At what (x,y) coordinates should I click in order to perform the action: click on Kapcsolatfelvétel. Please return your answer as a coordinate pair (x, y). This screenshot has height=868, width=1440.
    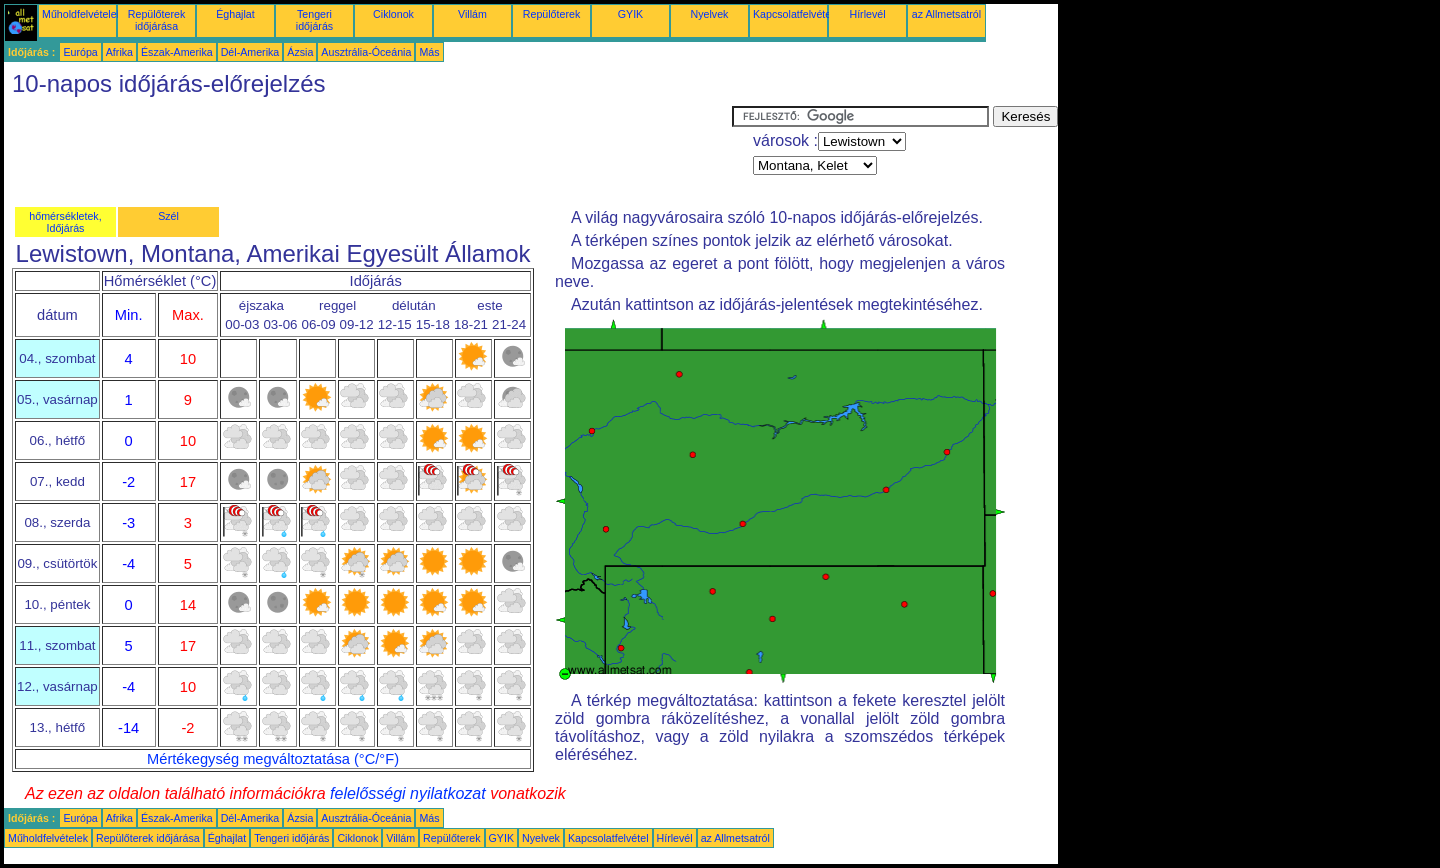
    Looking at the image, I should click on (793, 14).